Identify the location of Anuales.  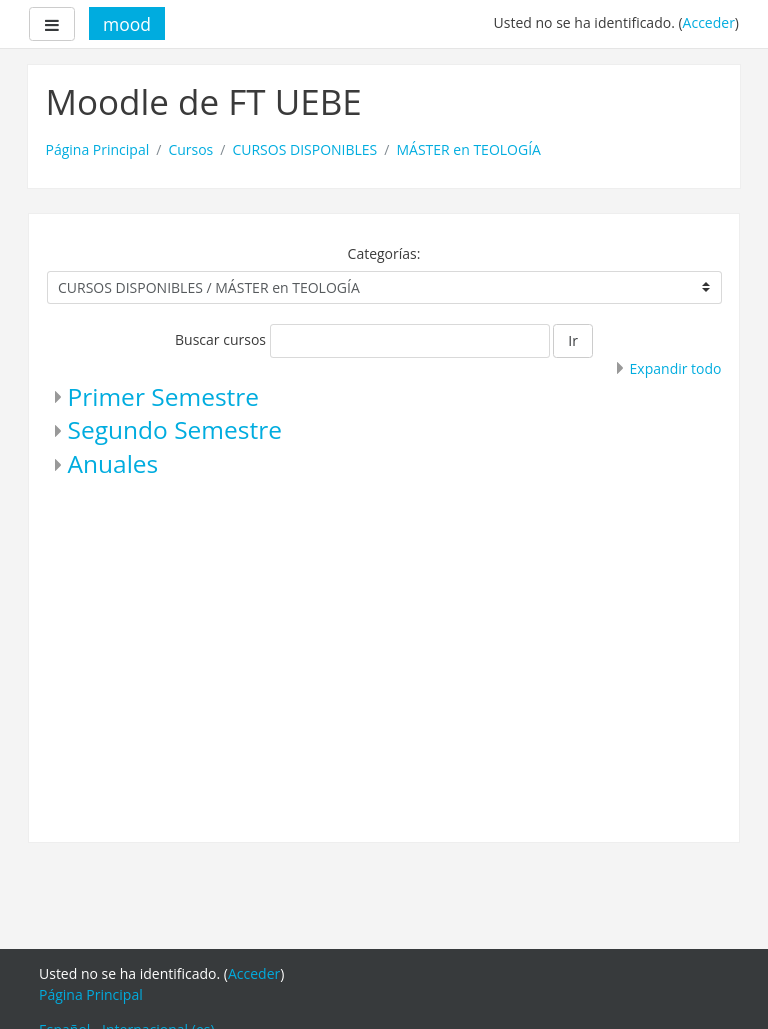
(113, 463).